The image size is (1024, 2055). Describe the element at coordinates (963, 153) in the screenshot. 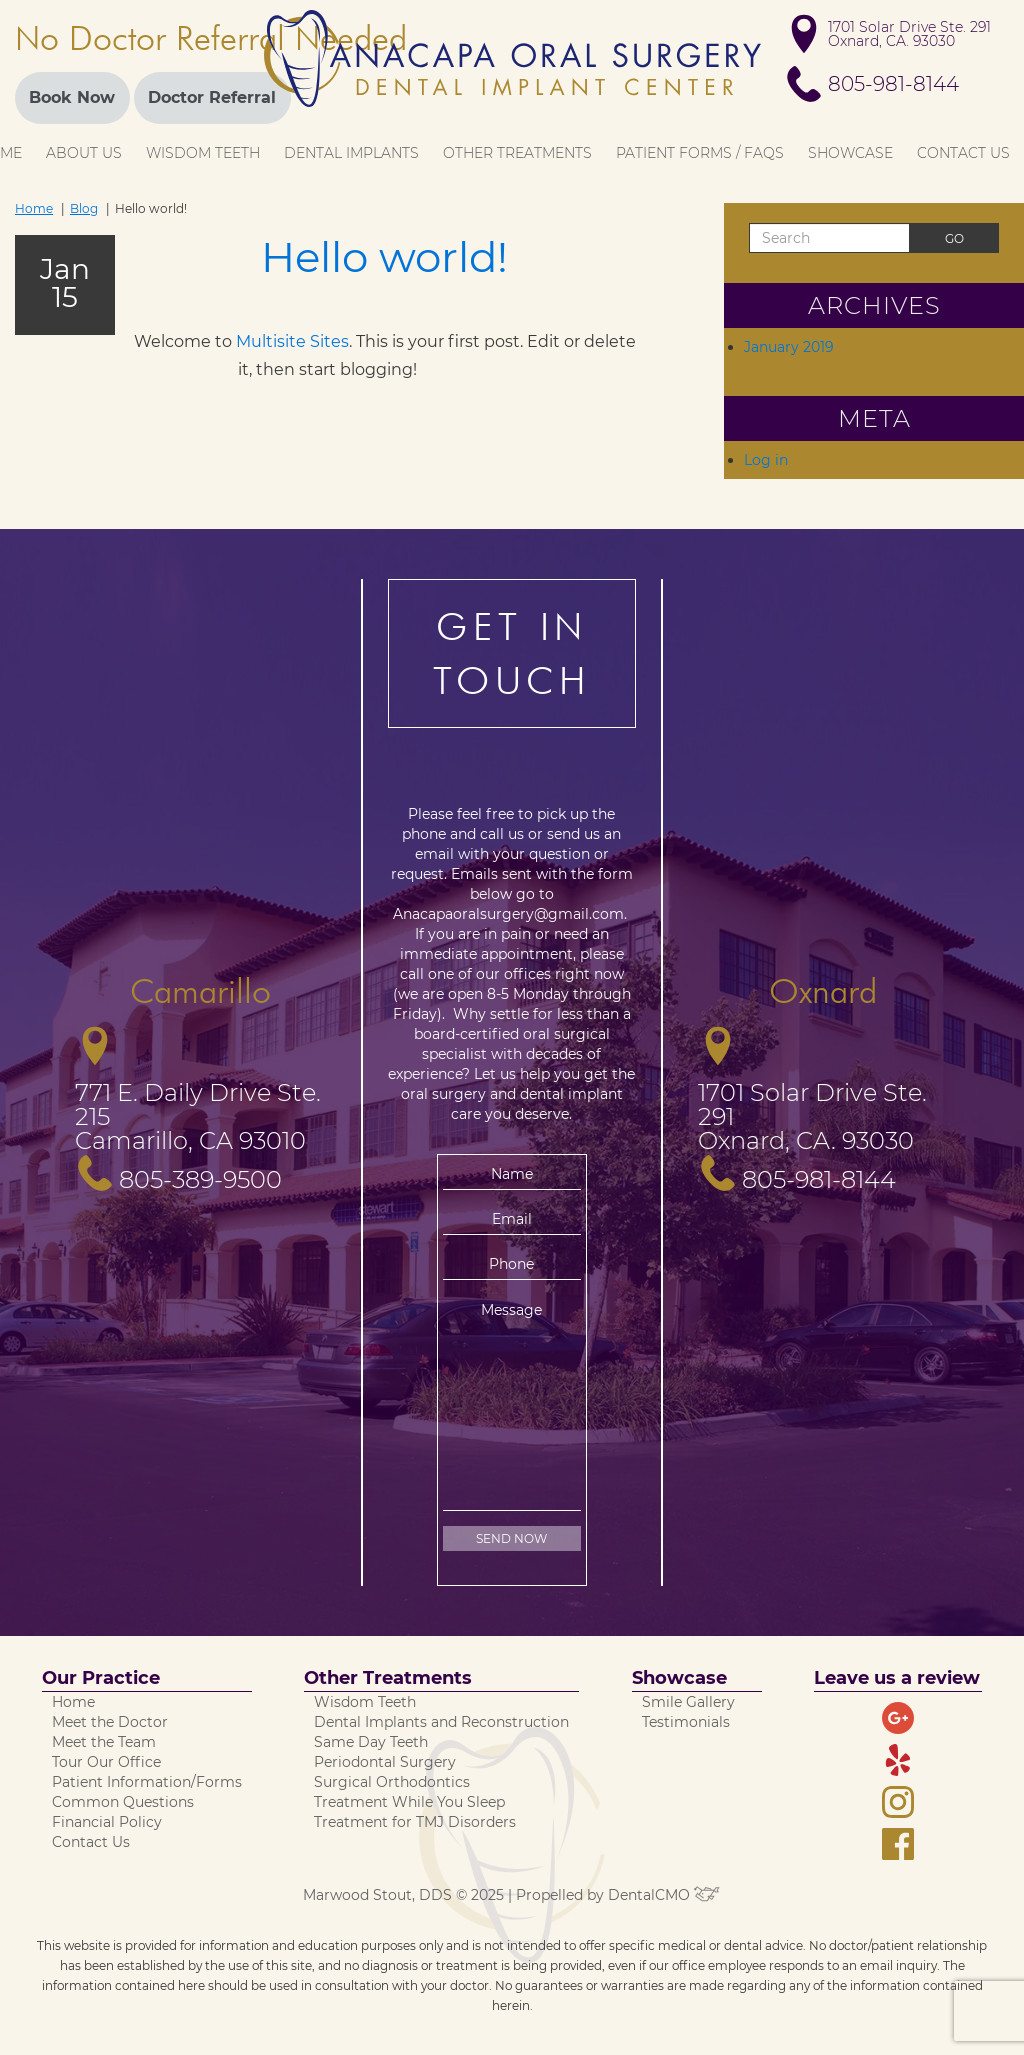

I see `Contact Us` at that location.